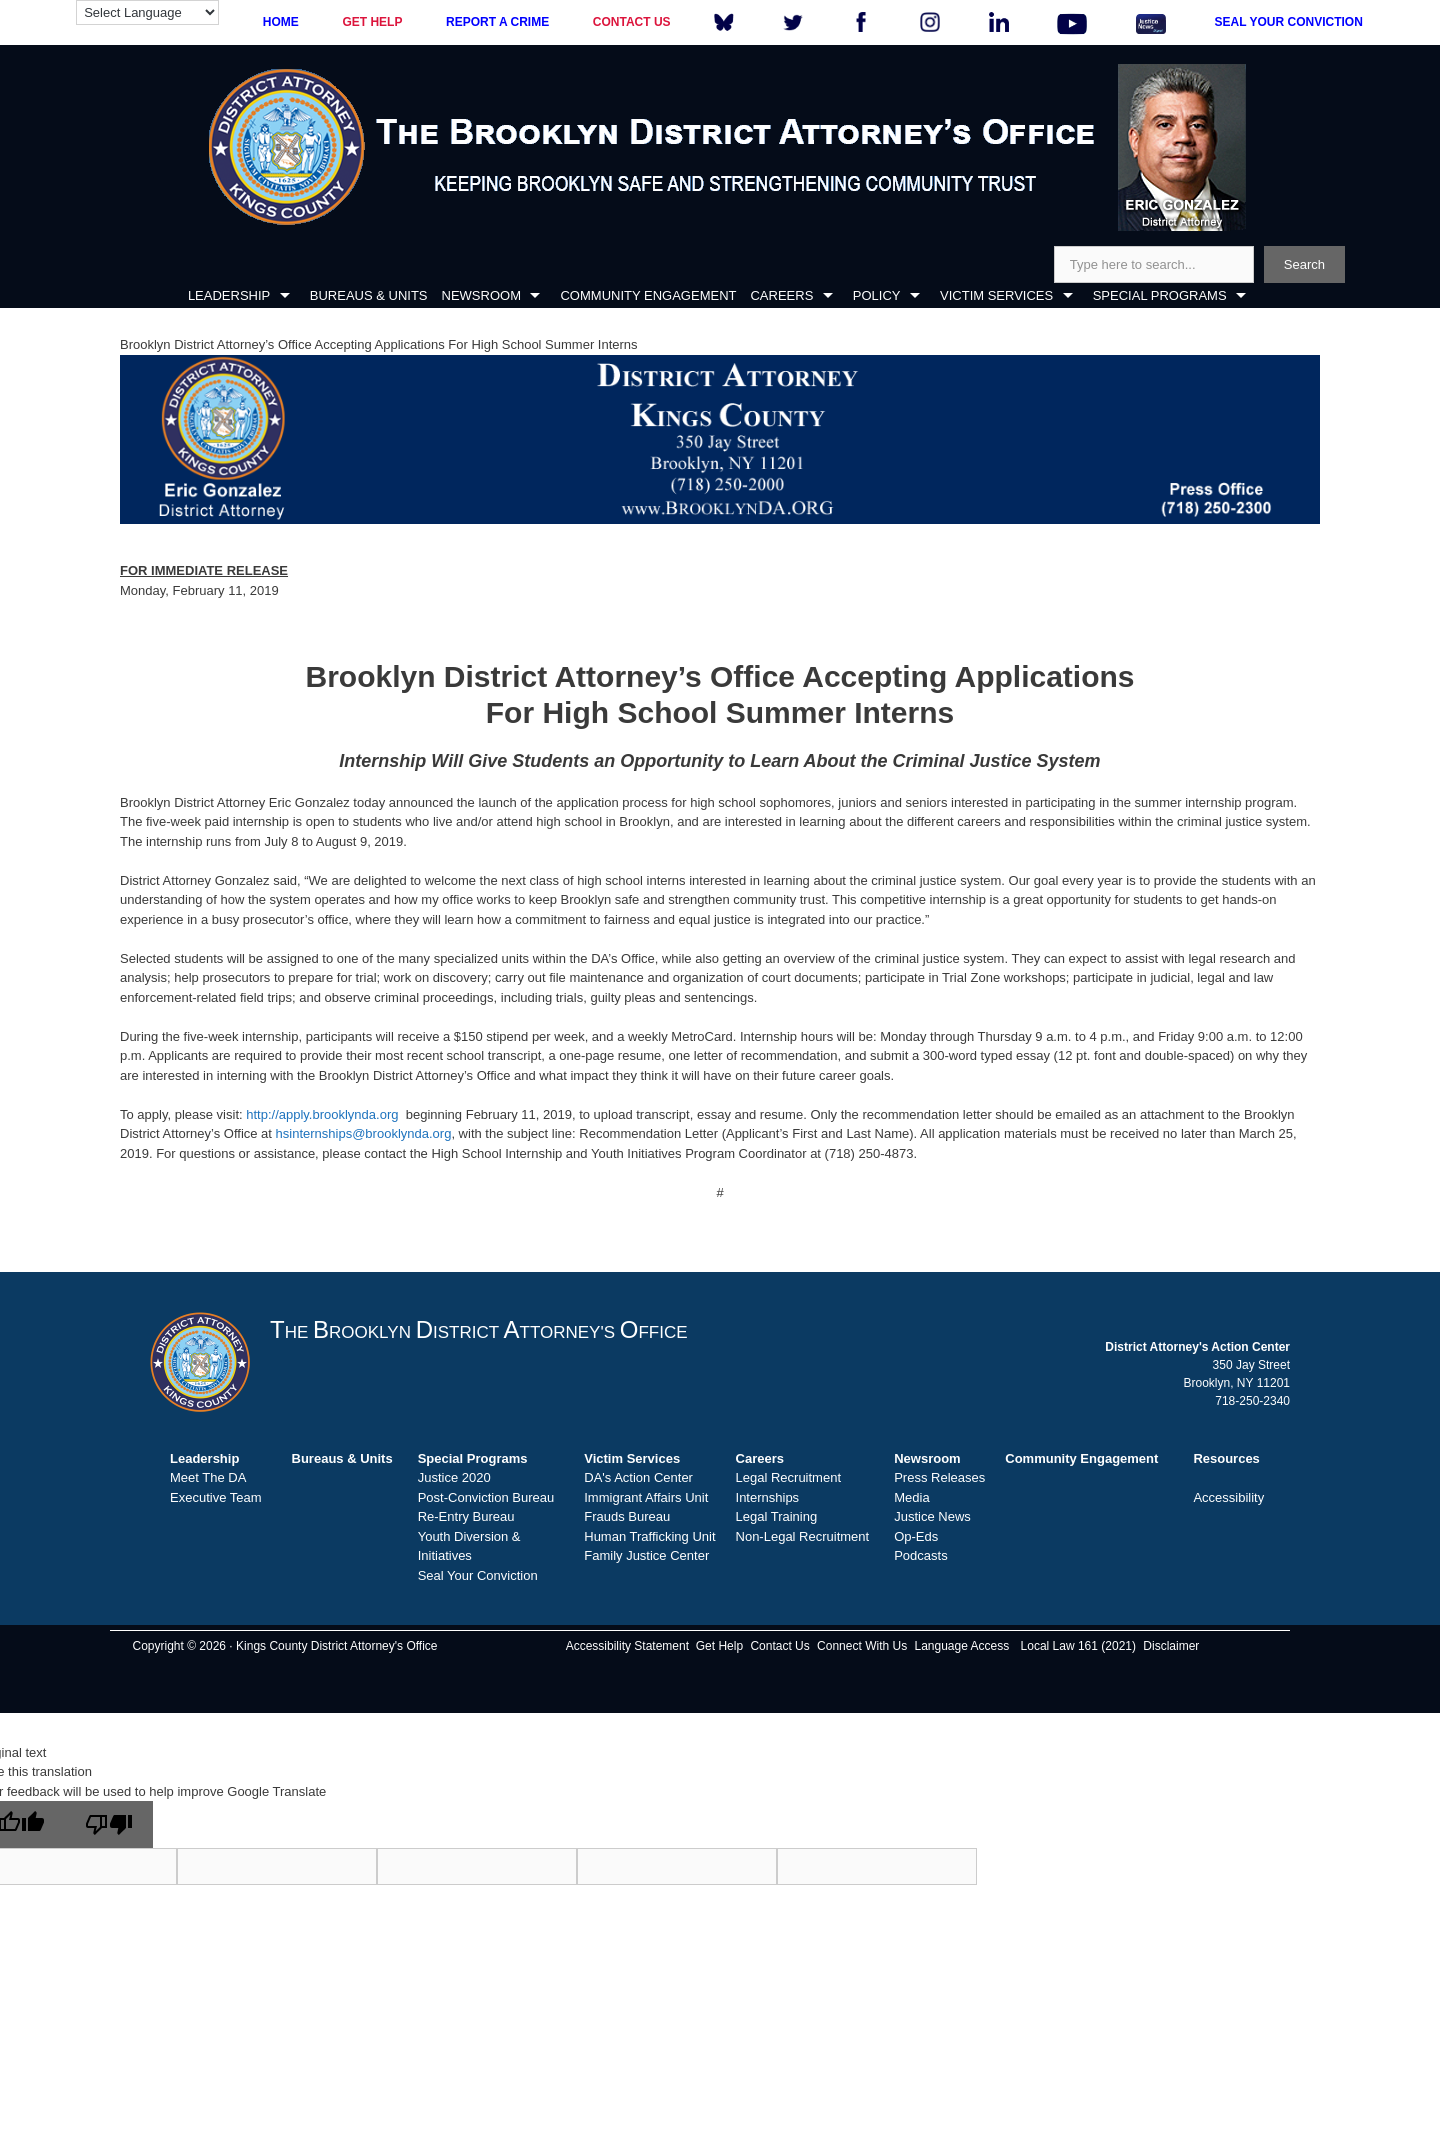  What do you see at coordinates (789, 1477) in the screenshot?
I see `Legal Recruitment` at bounding box center [789, 1477].